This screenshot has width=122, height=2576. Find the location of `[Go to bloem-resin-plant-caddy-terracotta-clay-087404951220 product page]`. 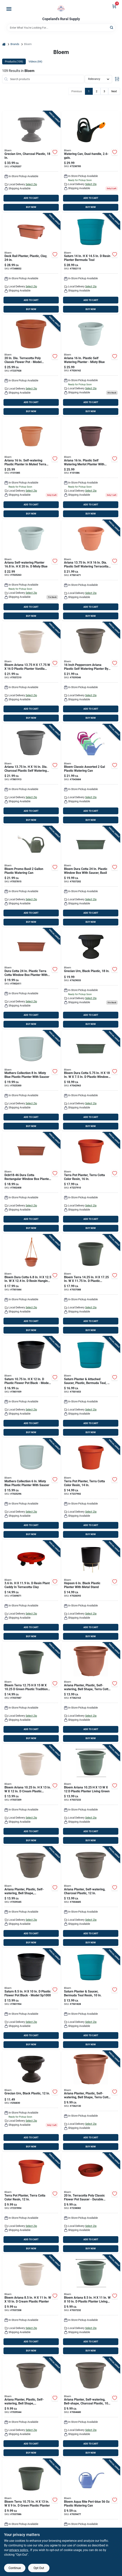

[Go to bloem-resin-plant-caddy-terracotta-clay-087404951220 product page] is located at coordinates (31, 1590).